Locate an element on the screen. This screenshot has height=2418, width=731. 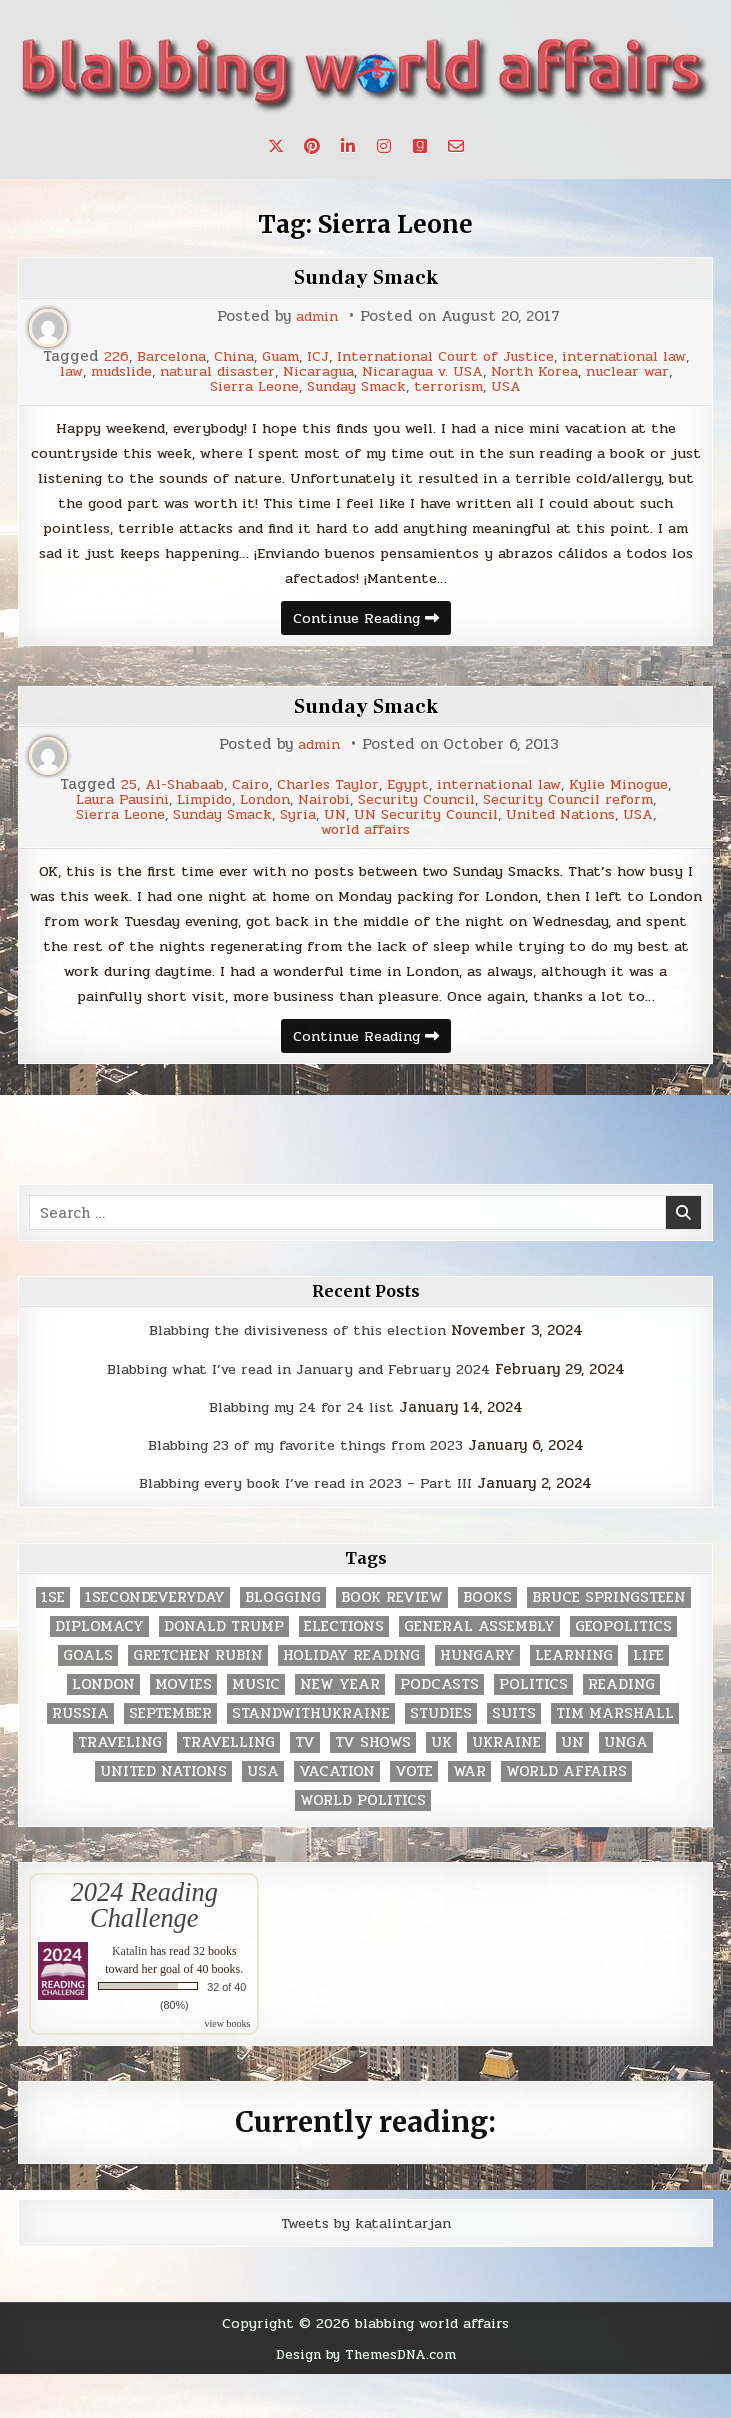
blogging [blogging (8 items)] is located at coordinates (283, 1641).